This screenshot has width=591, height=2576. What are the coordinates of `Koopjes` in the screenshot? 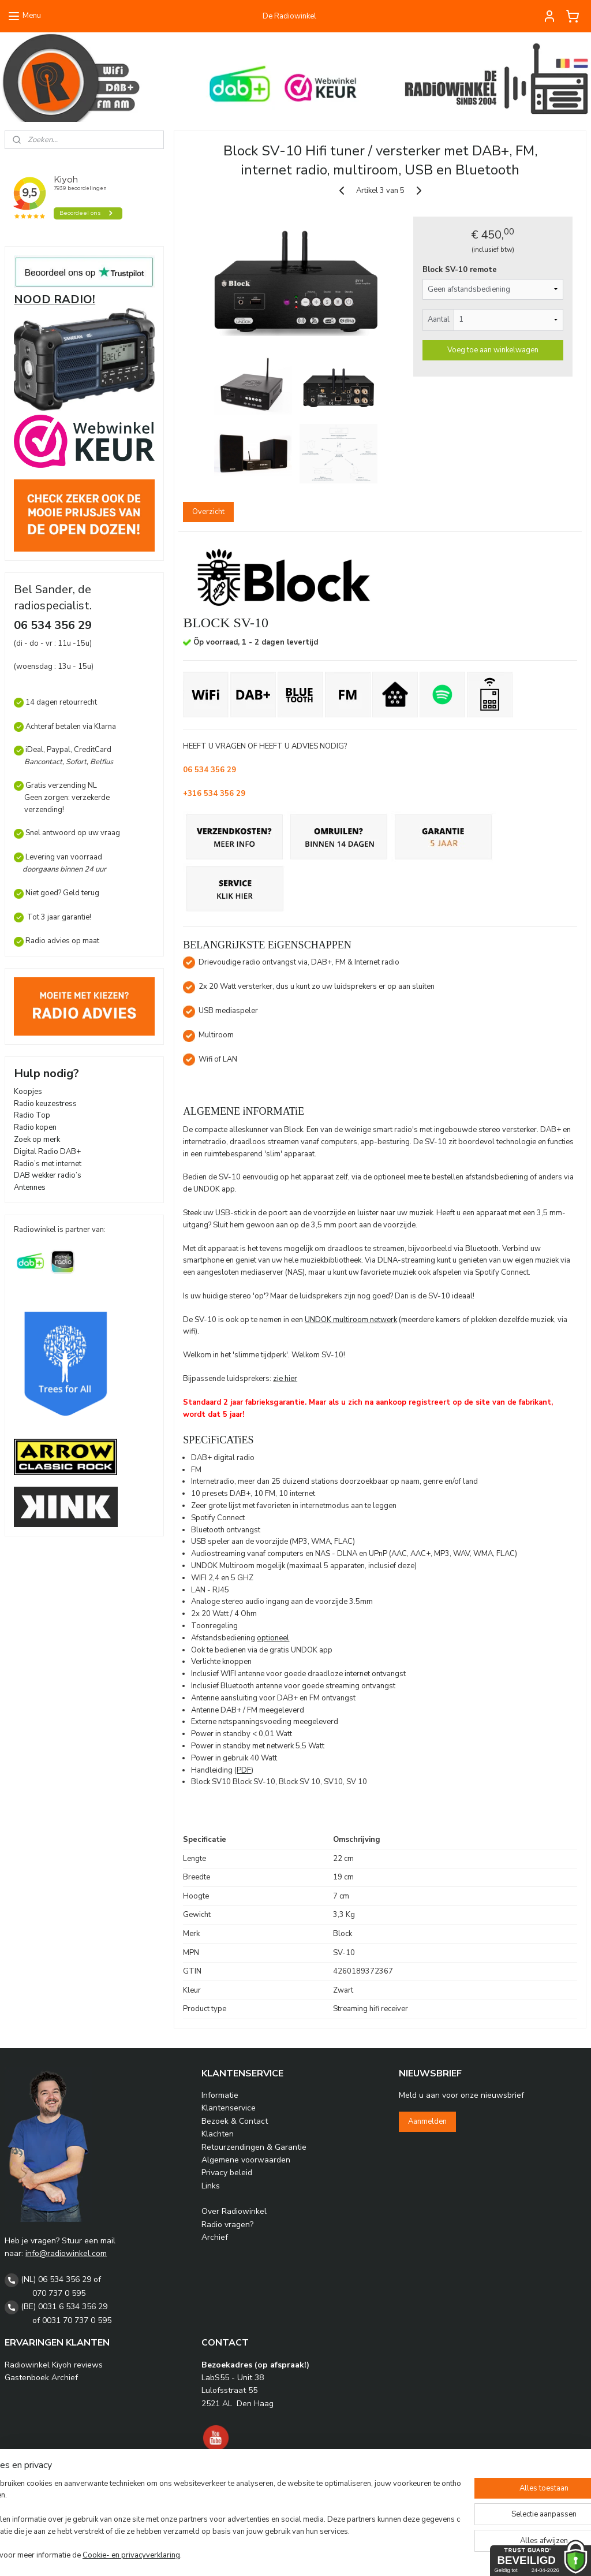 It's located at (28, 1091).